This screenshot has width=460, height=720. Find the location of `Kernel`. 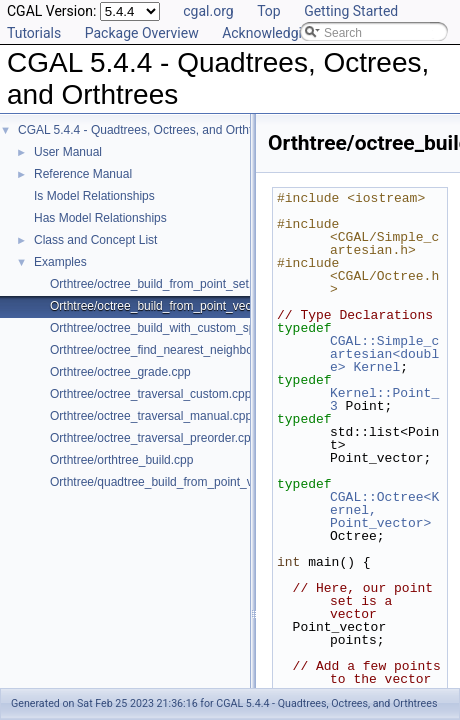

Kernel is located at coordinates (376, 367).